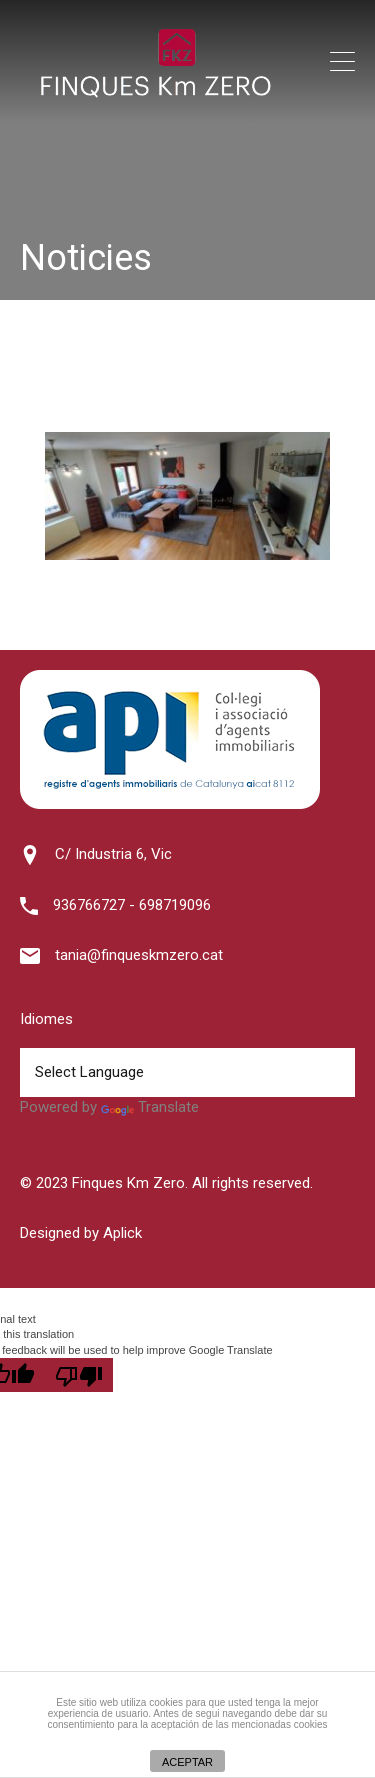  Describe the element at coordinates (139, 955) in the screenshot. I see `tania@finqueskmzero.cat` at that location.